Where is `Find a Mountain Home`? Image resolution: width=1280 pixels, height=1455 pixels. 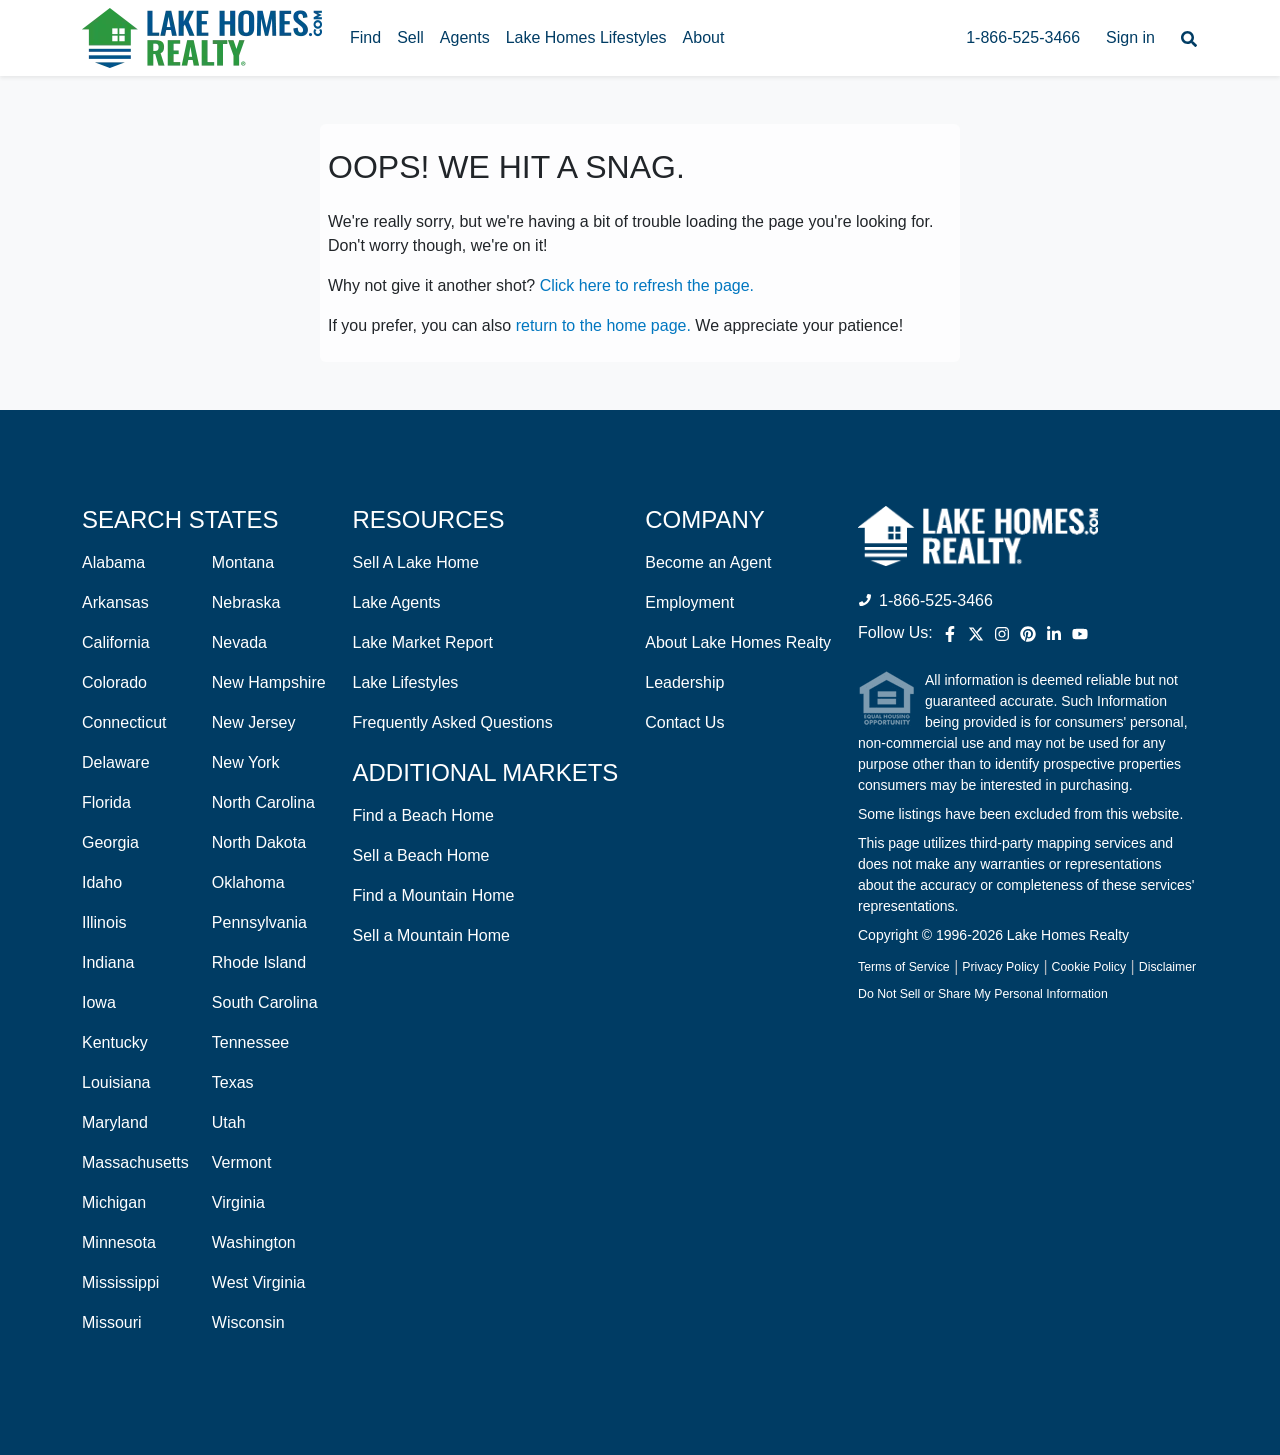
Find a Mountain Home is located at coordinates (434, 895).